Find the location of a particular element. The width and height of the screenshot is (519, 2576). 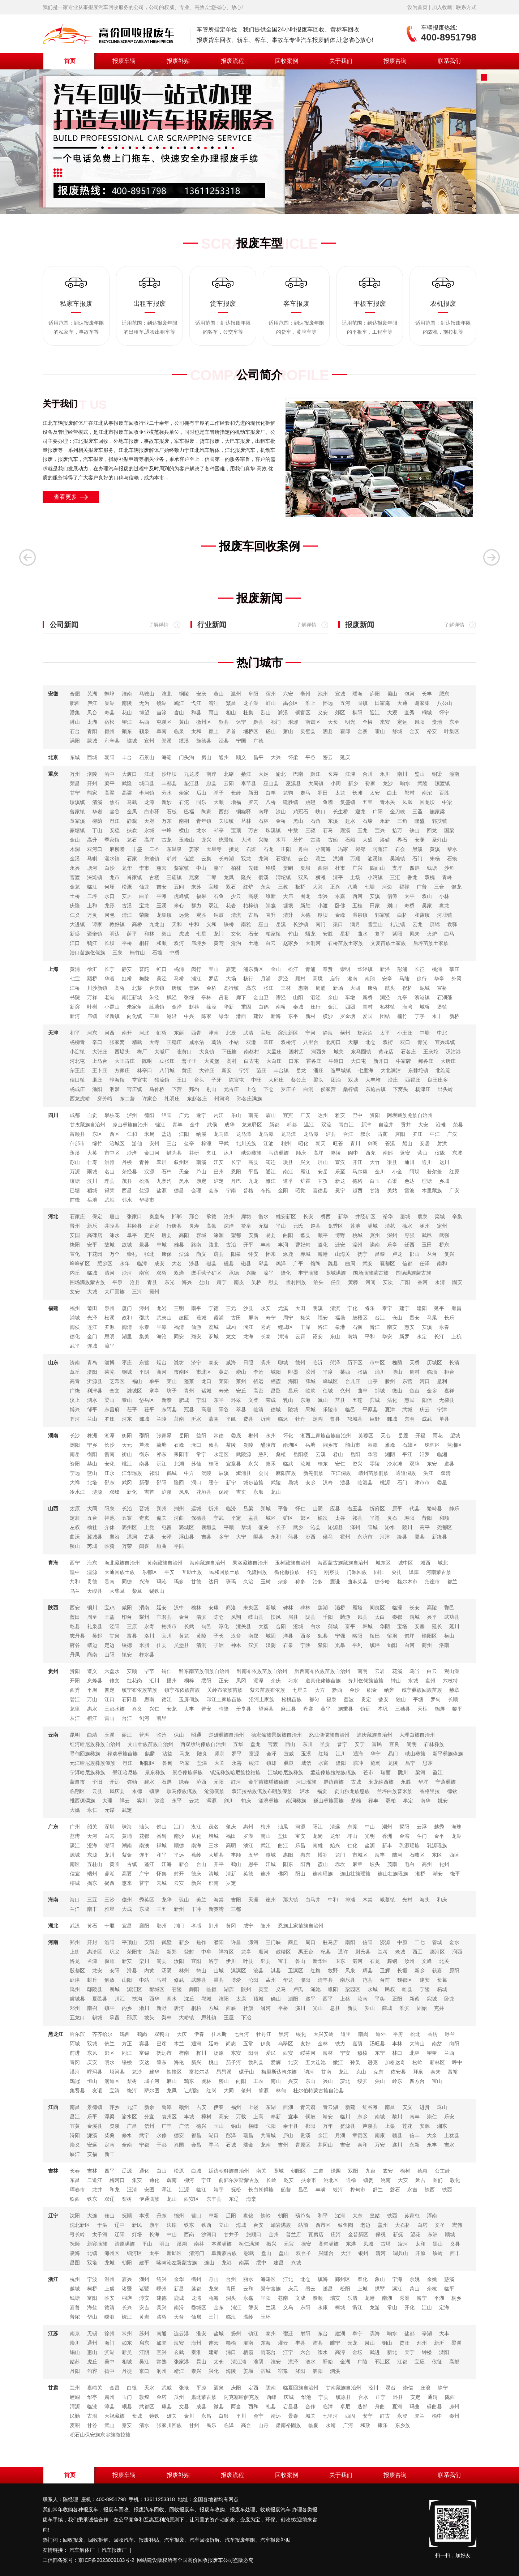

蓟州 is located at coordinates (345, 1033).